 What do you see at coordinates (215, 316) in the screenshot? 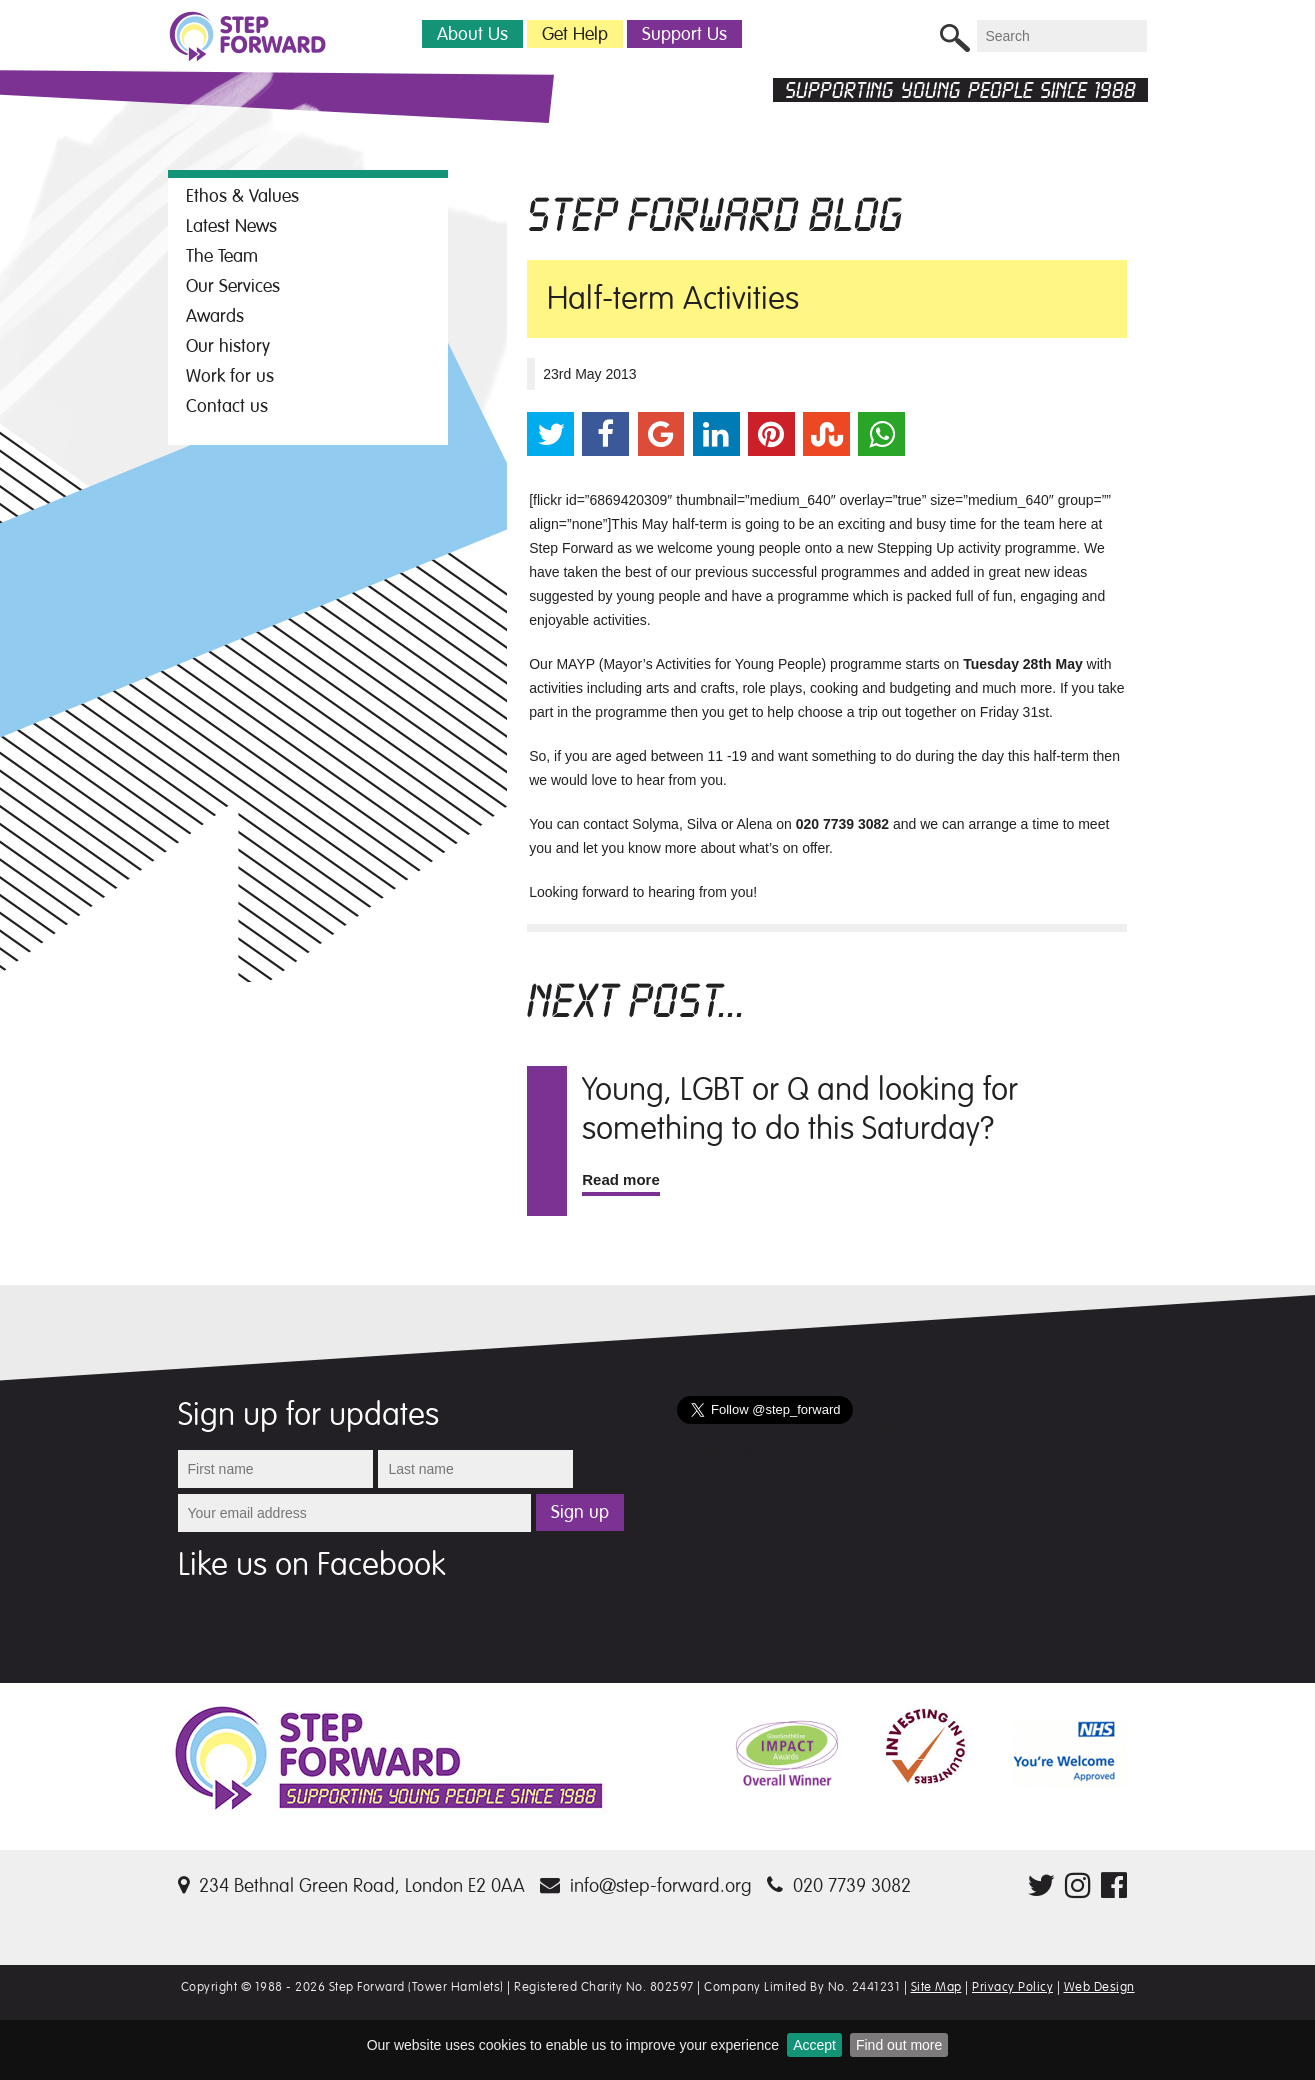
I see `Awards` at bounding box center [215, 316].